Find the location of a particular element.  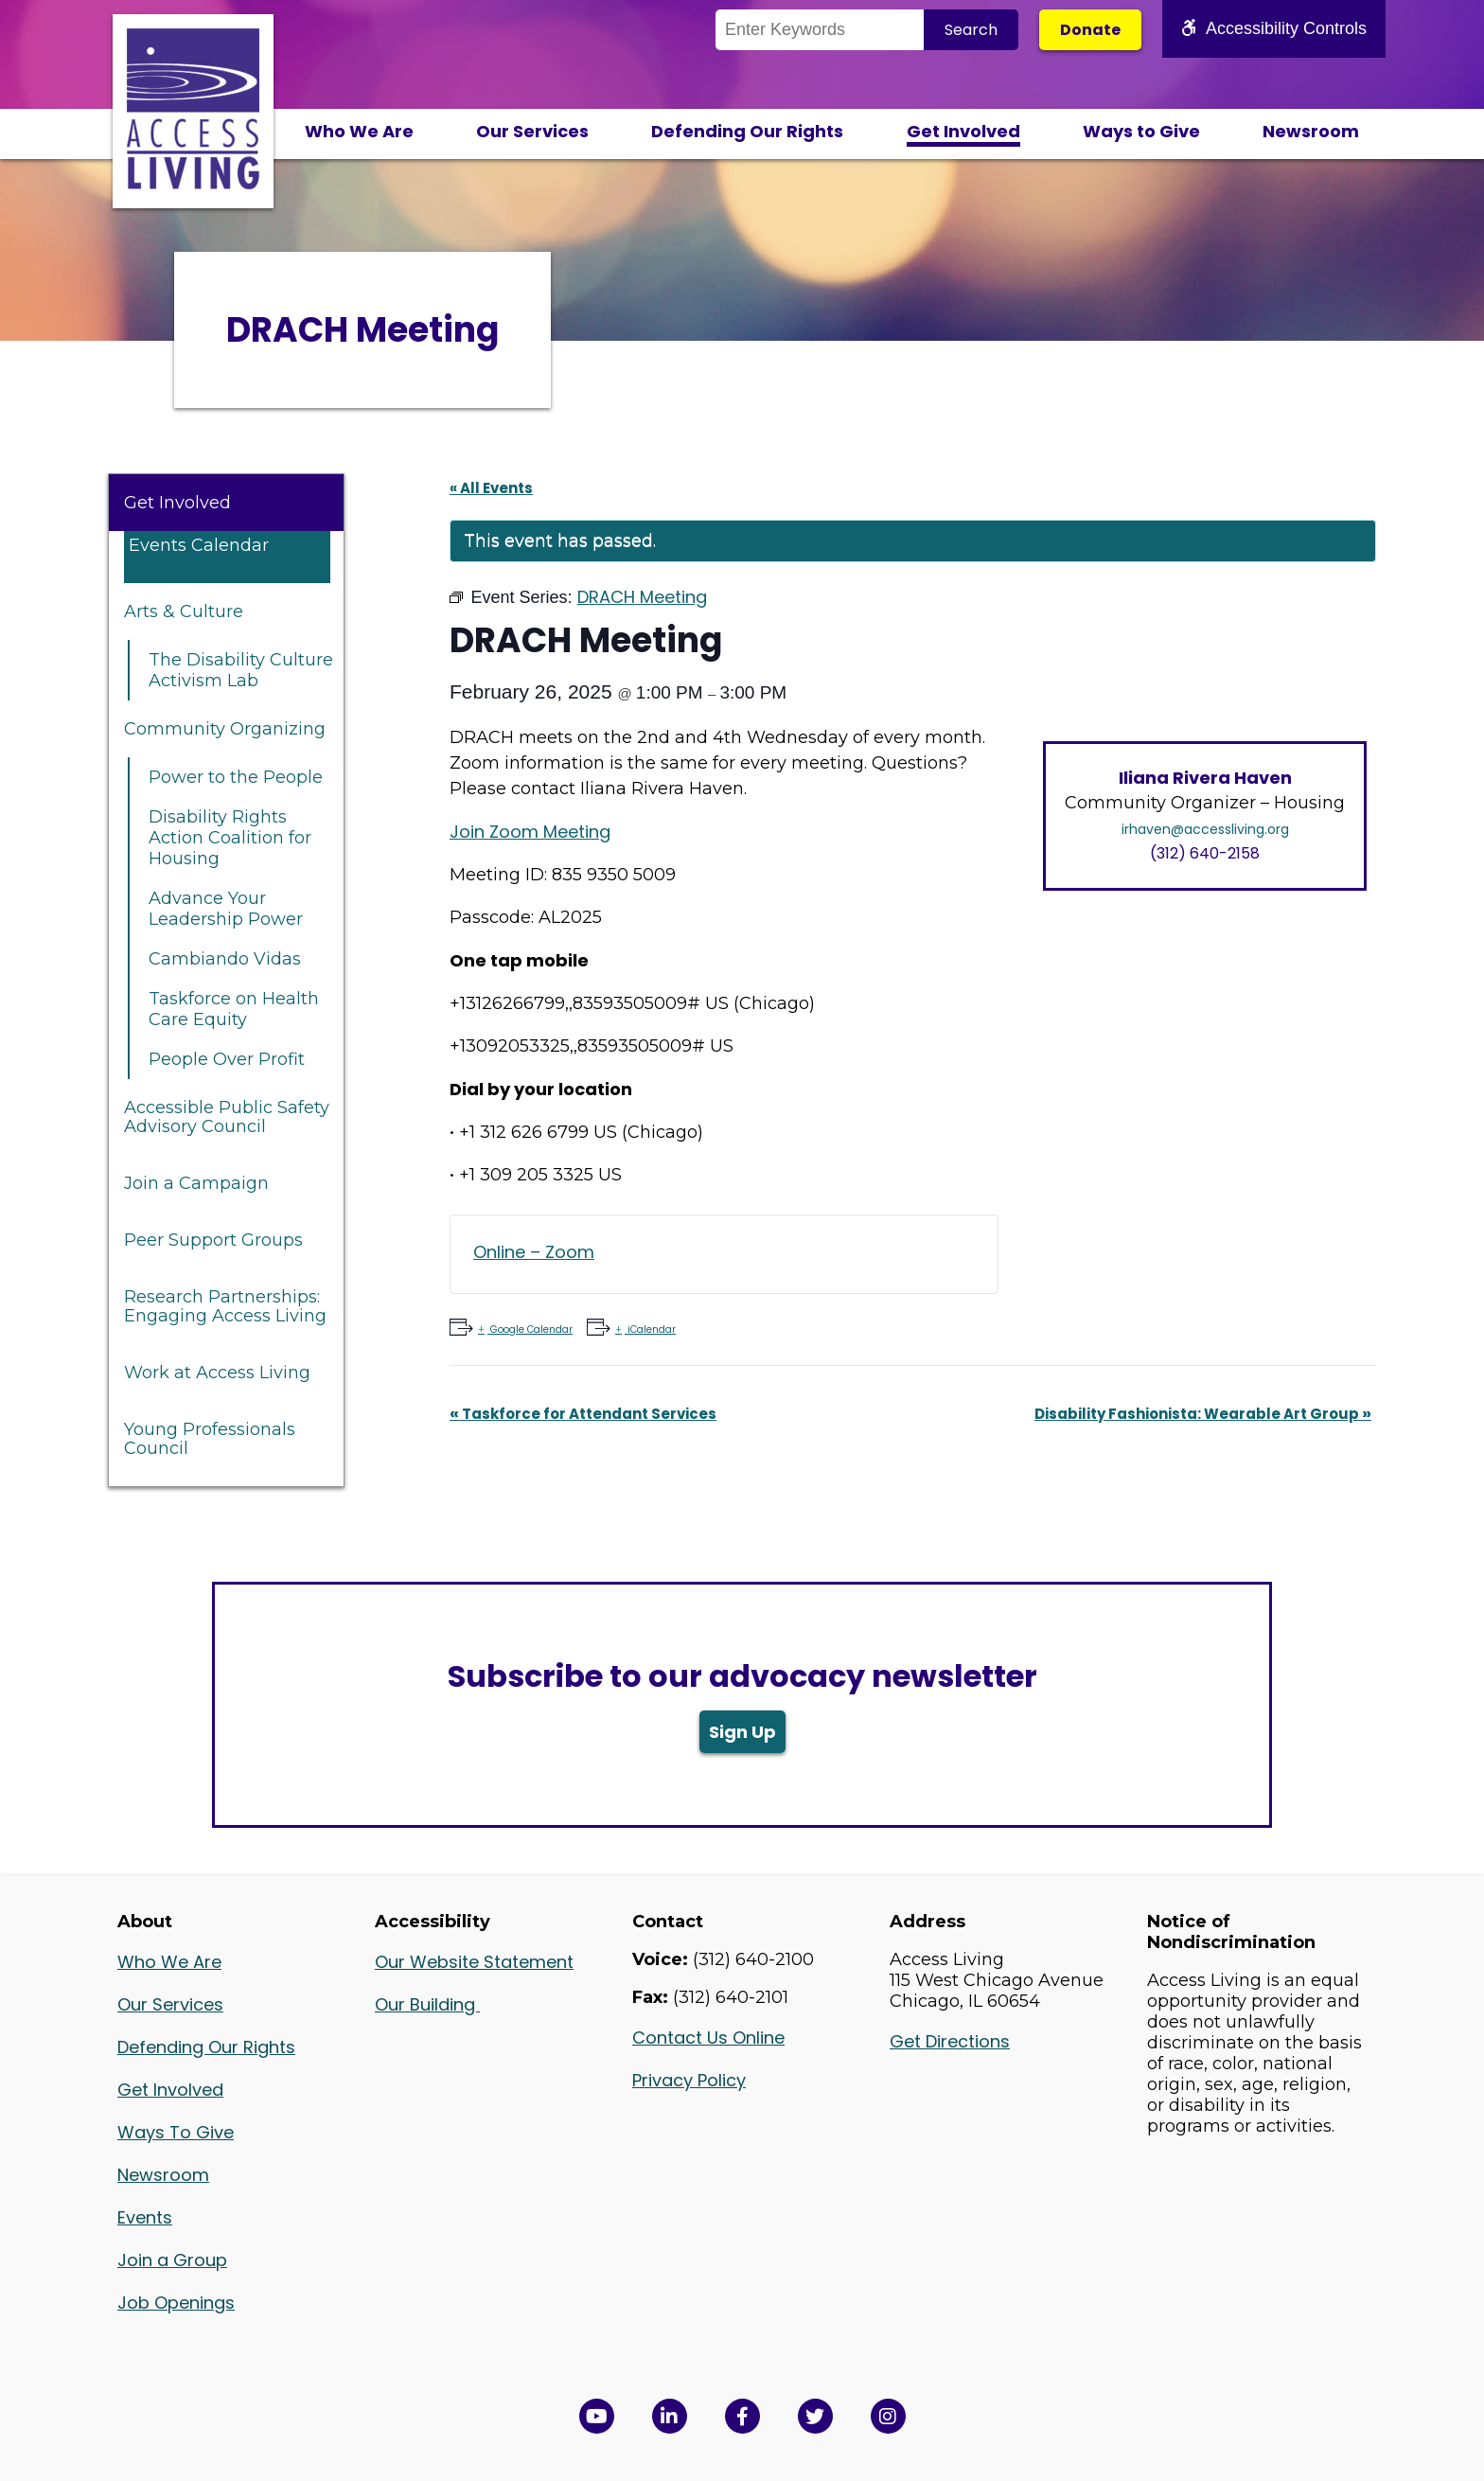

irhaven@accessliving.org is located at coordinates (1205, 829).